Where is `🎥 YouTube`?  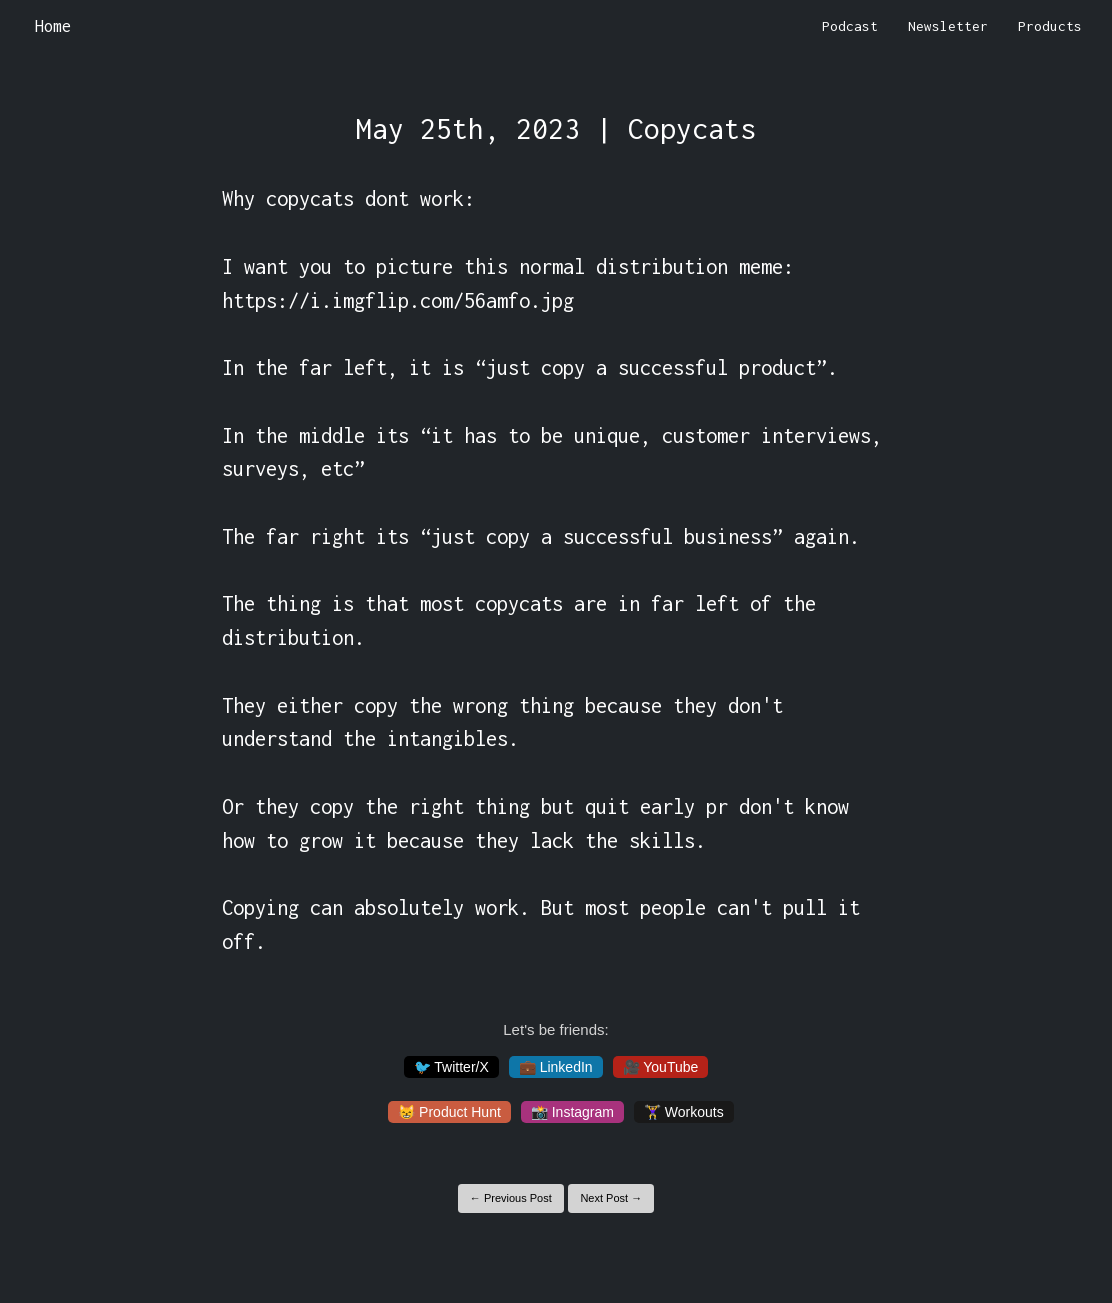 🎥 YouTube is located at coordinates (661, 1067).